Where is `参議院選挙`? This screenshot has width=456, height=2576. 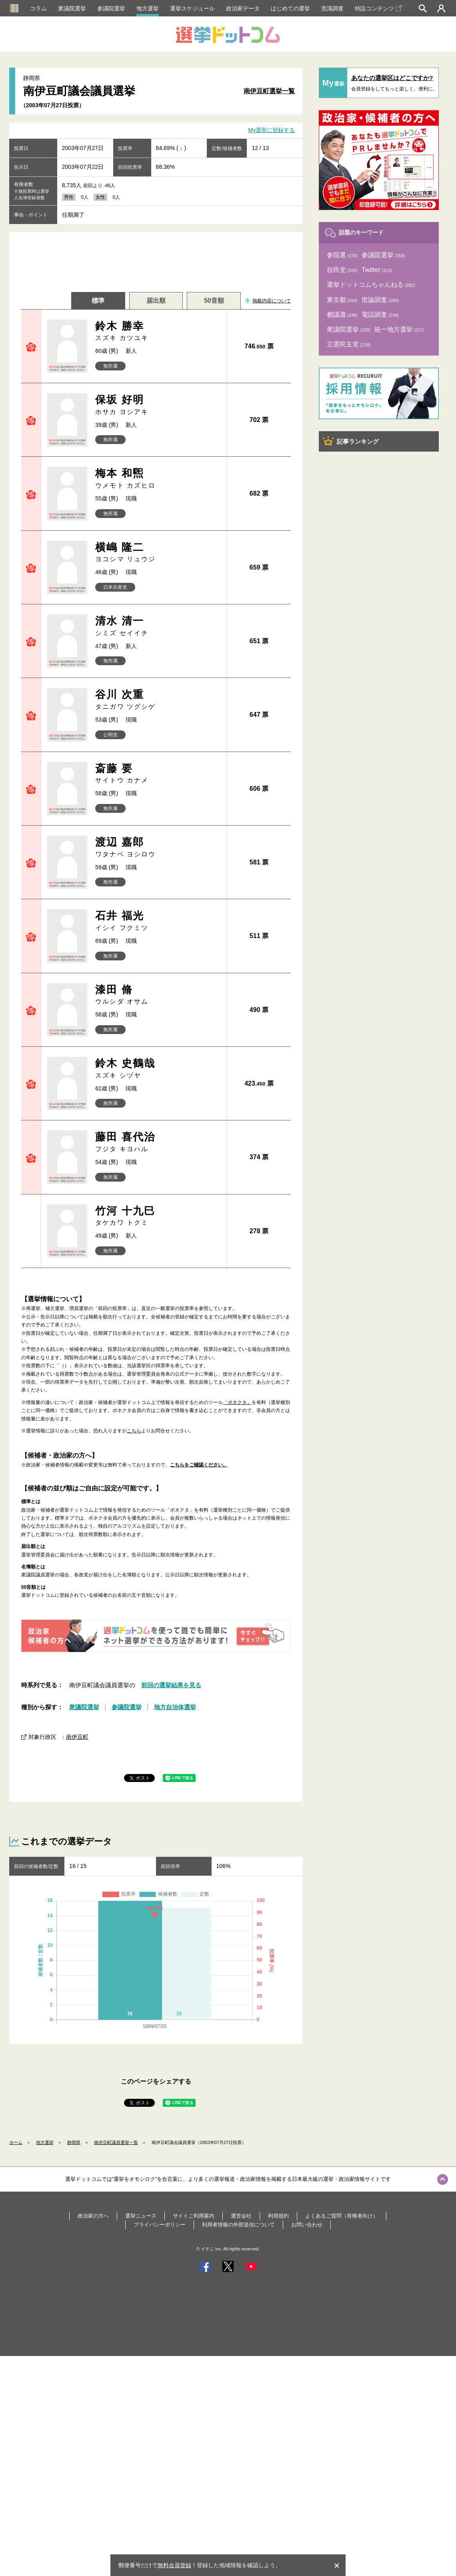 参議院選挙 is located at coordinates (111, 8).